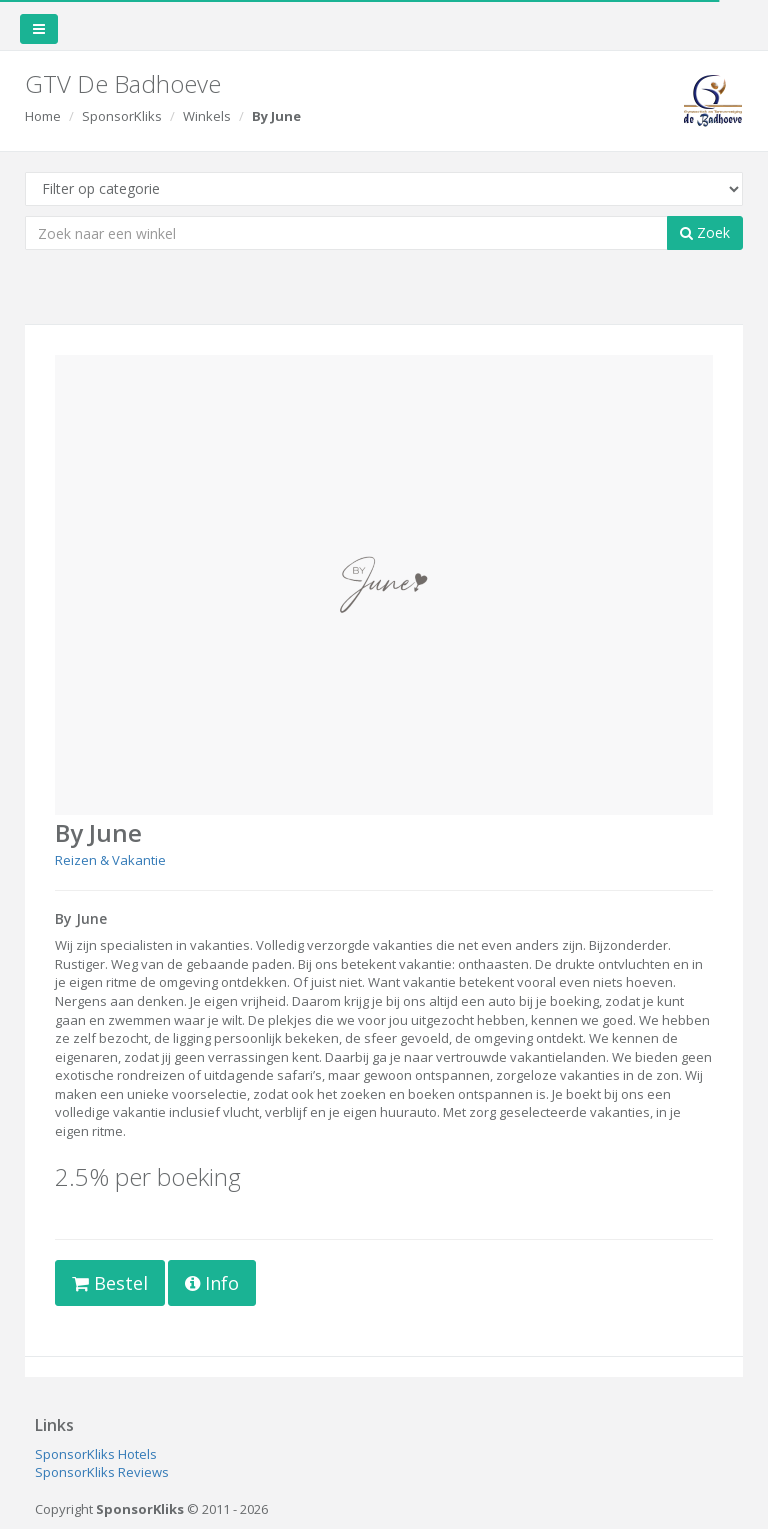 The width and height of the screenshot is (768, 1529). What do you see at coordinates (705, 232) in the screenshot?
I see `Zoek` at bounding box center [705, 232].